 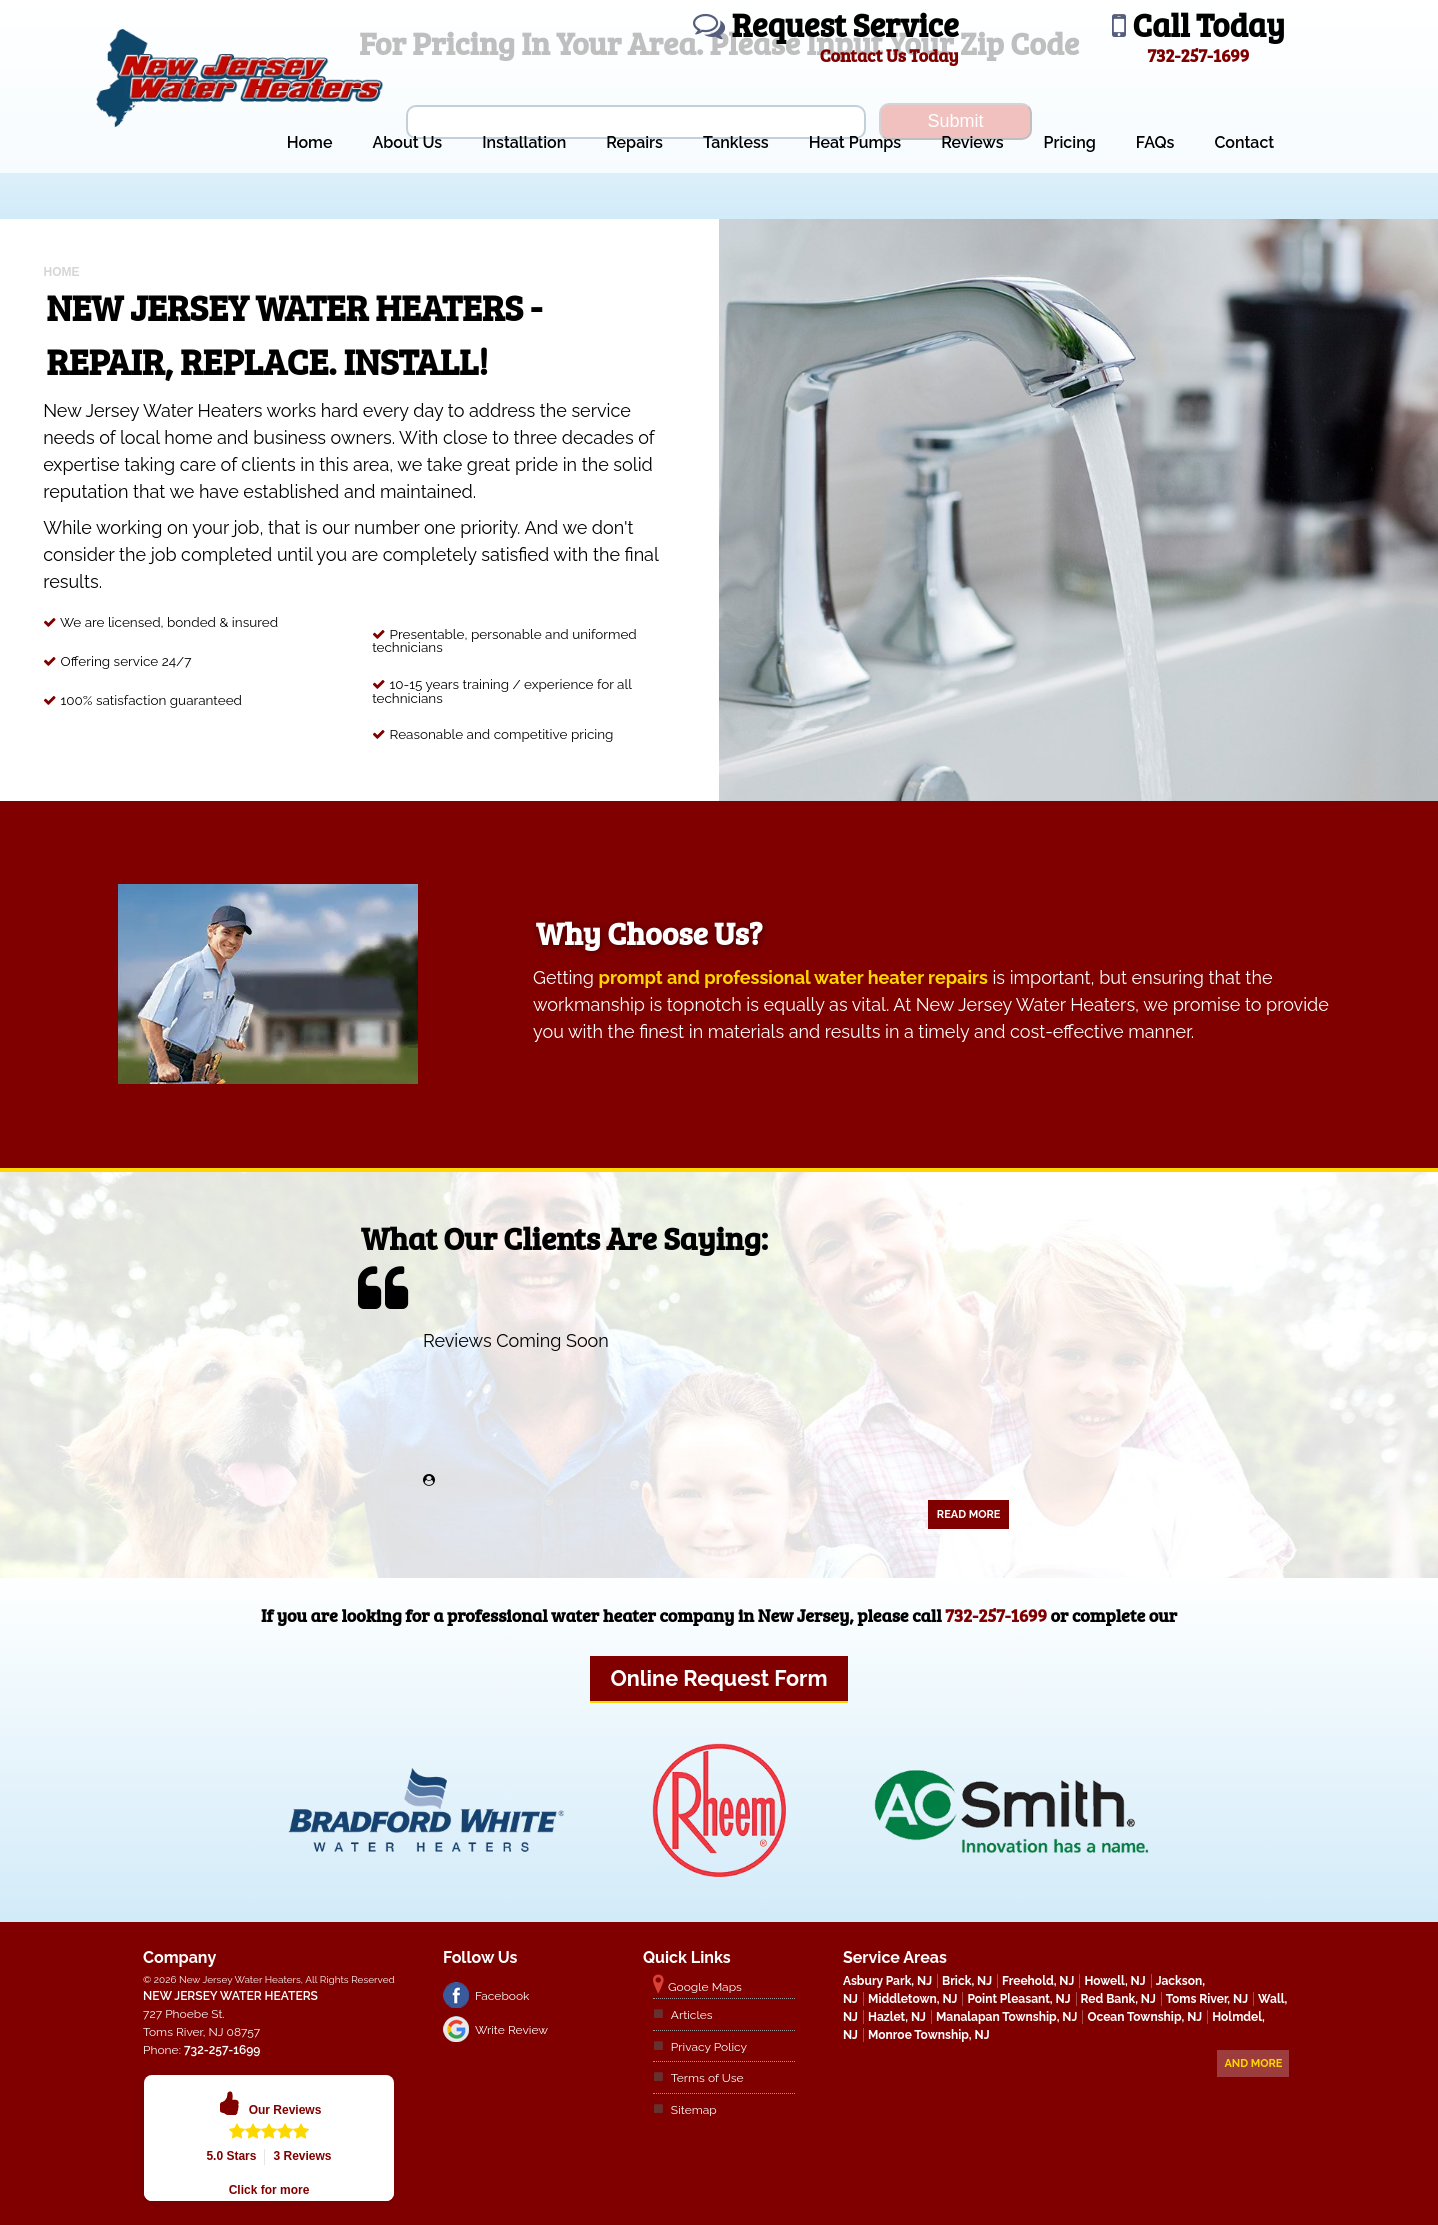 I want to click on Asbury Park, NJ, so click(x=887, y=1981).